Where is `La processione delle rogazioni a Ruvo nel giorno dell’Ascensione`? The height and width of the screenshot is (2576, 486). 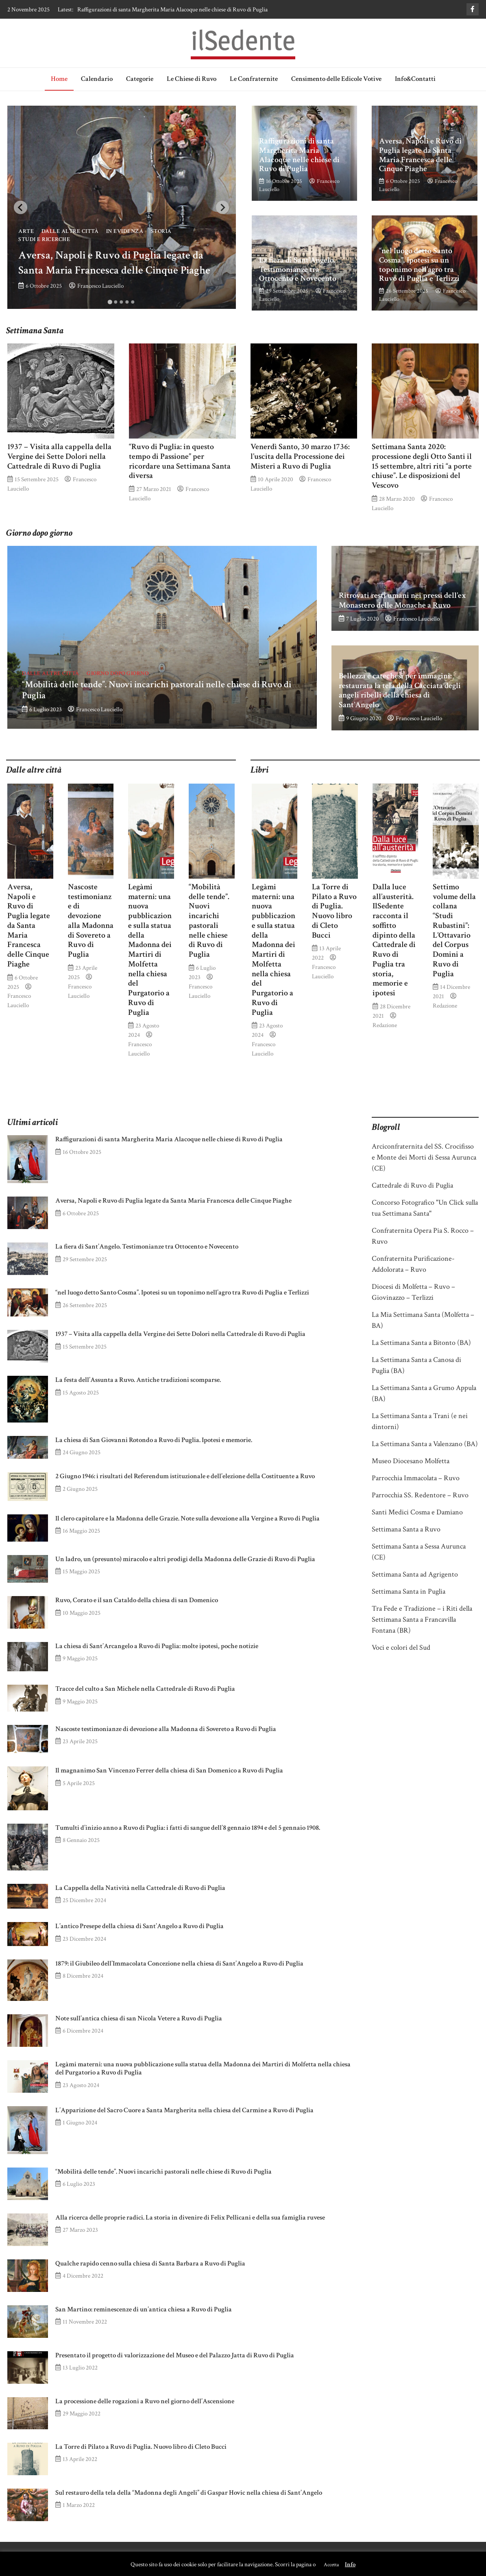
La processione delle rogazioni a Ruvo nel giorno dell’Ascensione is located at coordinates (144, 2401).